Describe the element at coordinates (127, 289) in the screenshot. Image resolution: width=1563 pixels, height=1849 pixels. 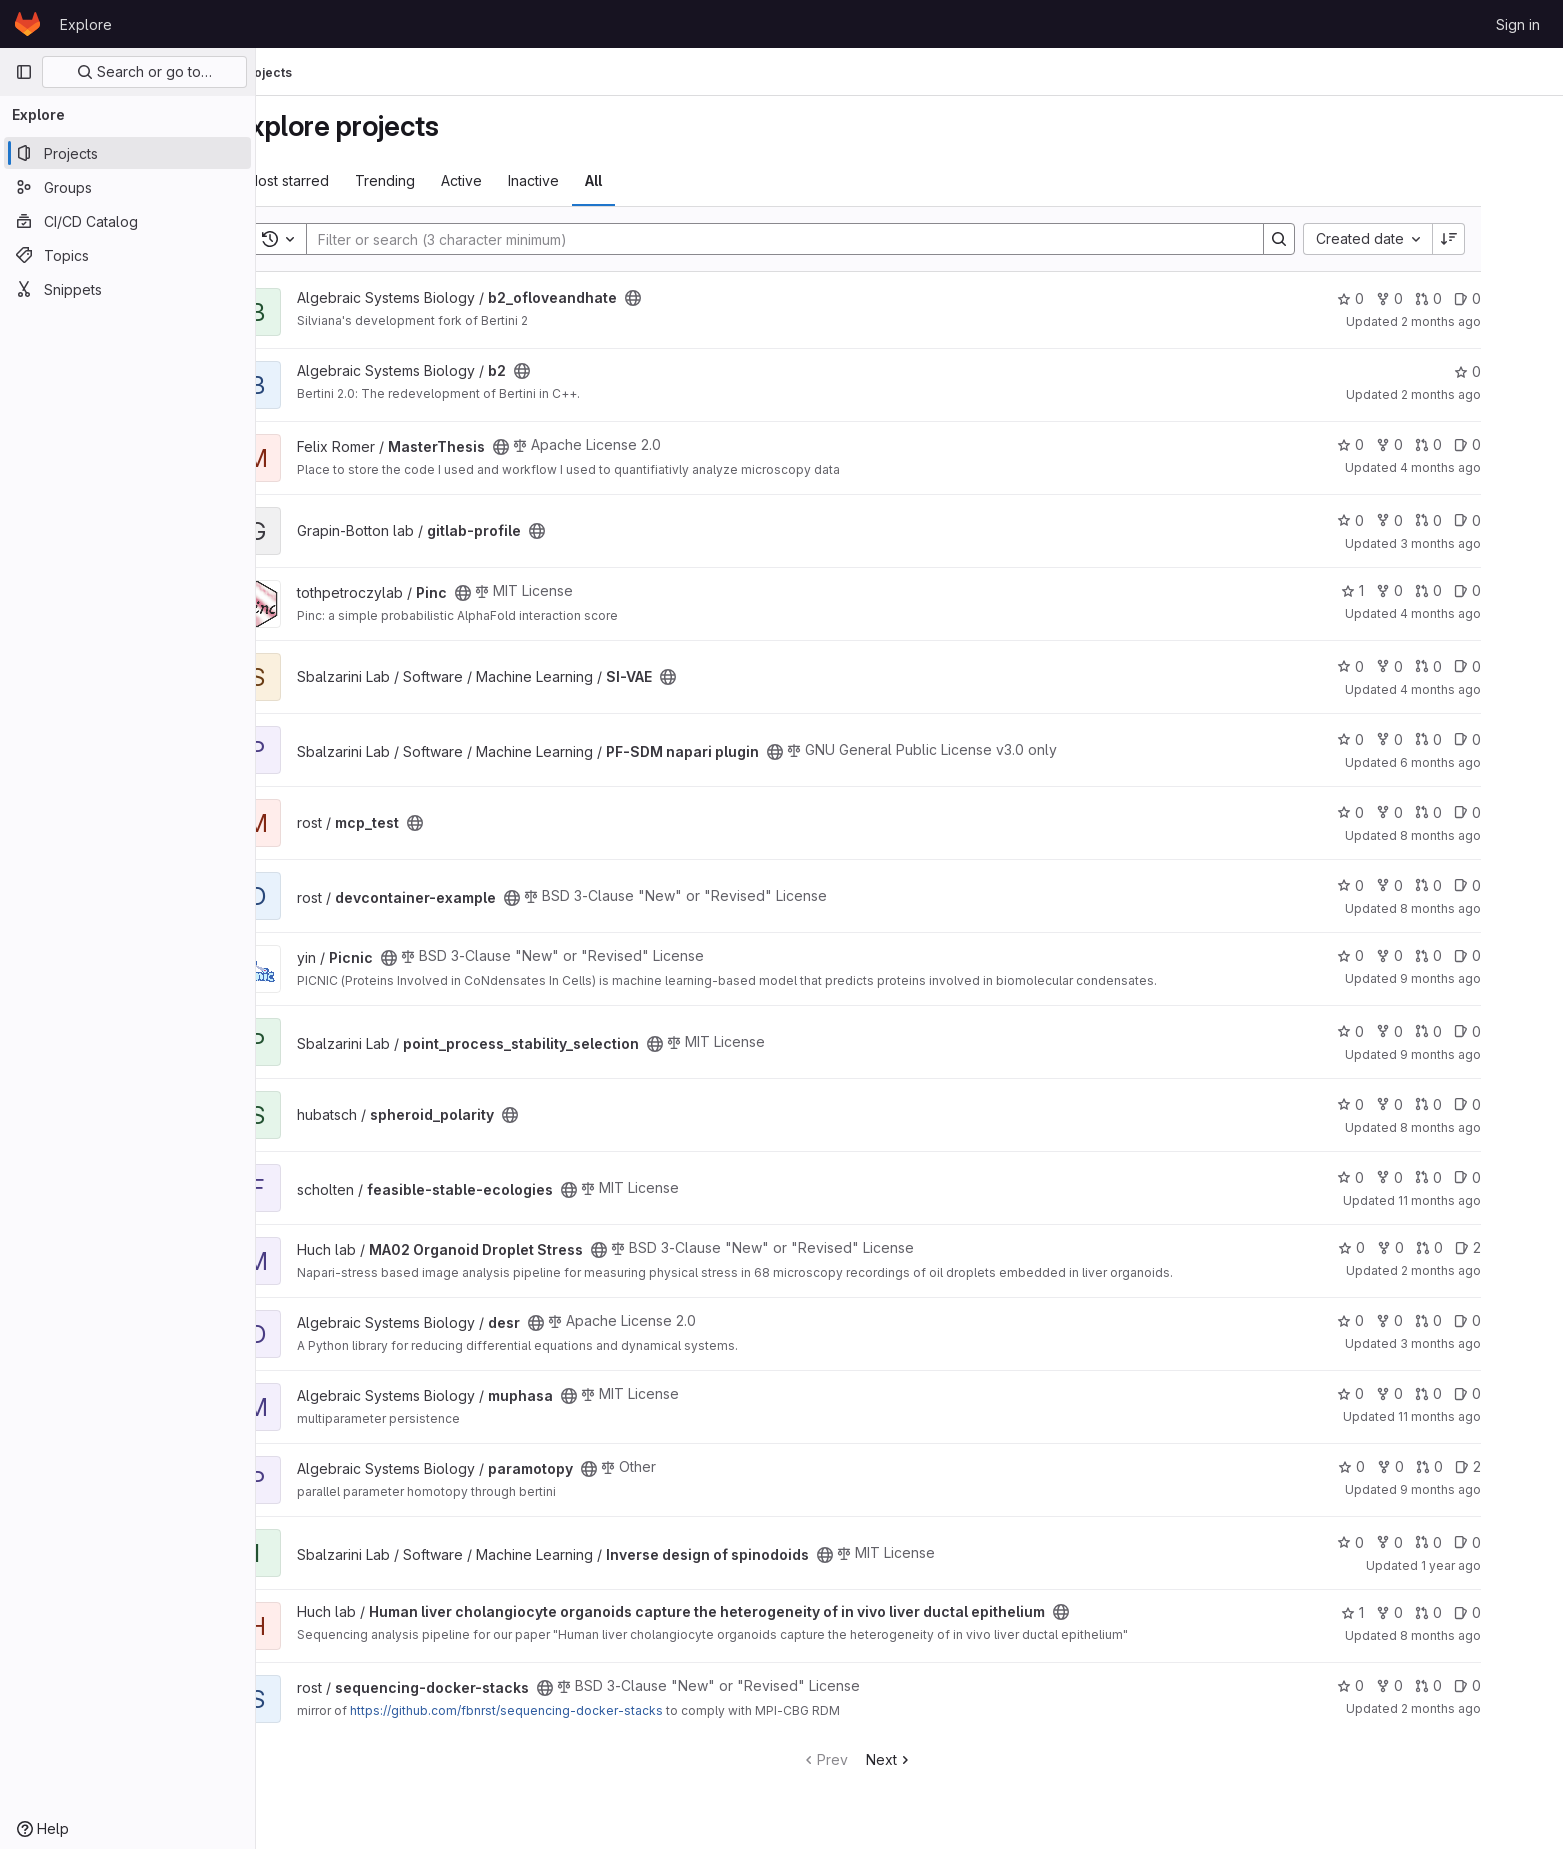
I see `[Snippets]` at that location.